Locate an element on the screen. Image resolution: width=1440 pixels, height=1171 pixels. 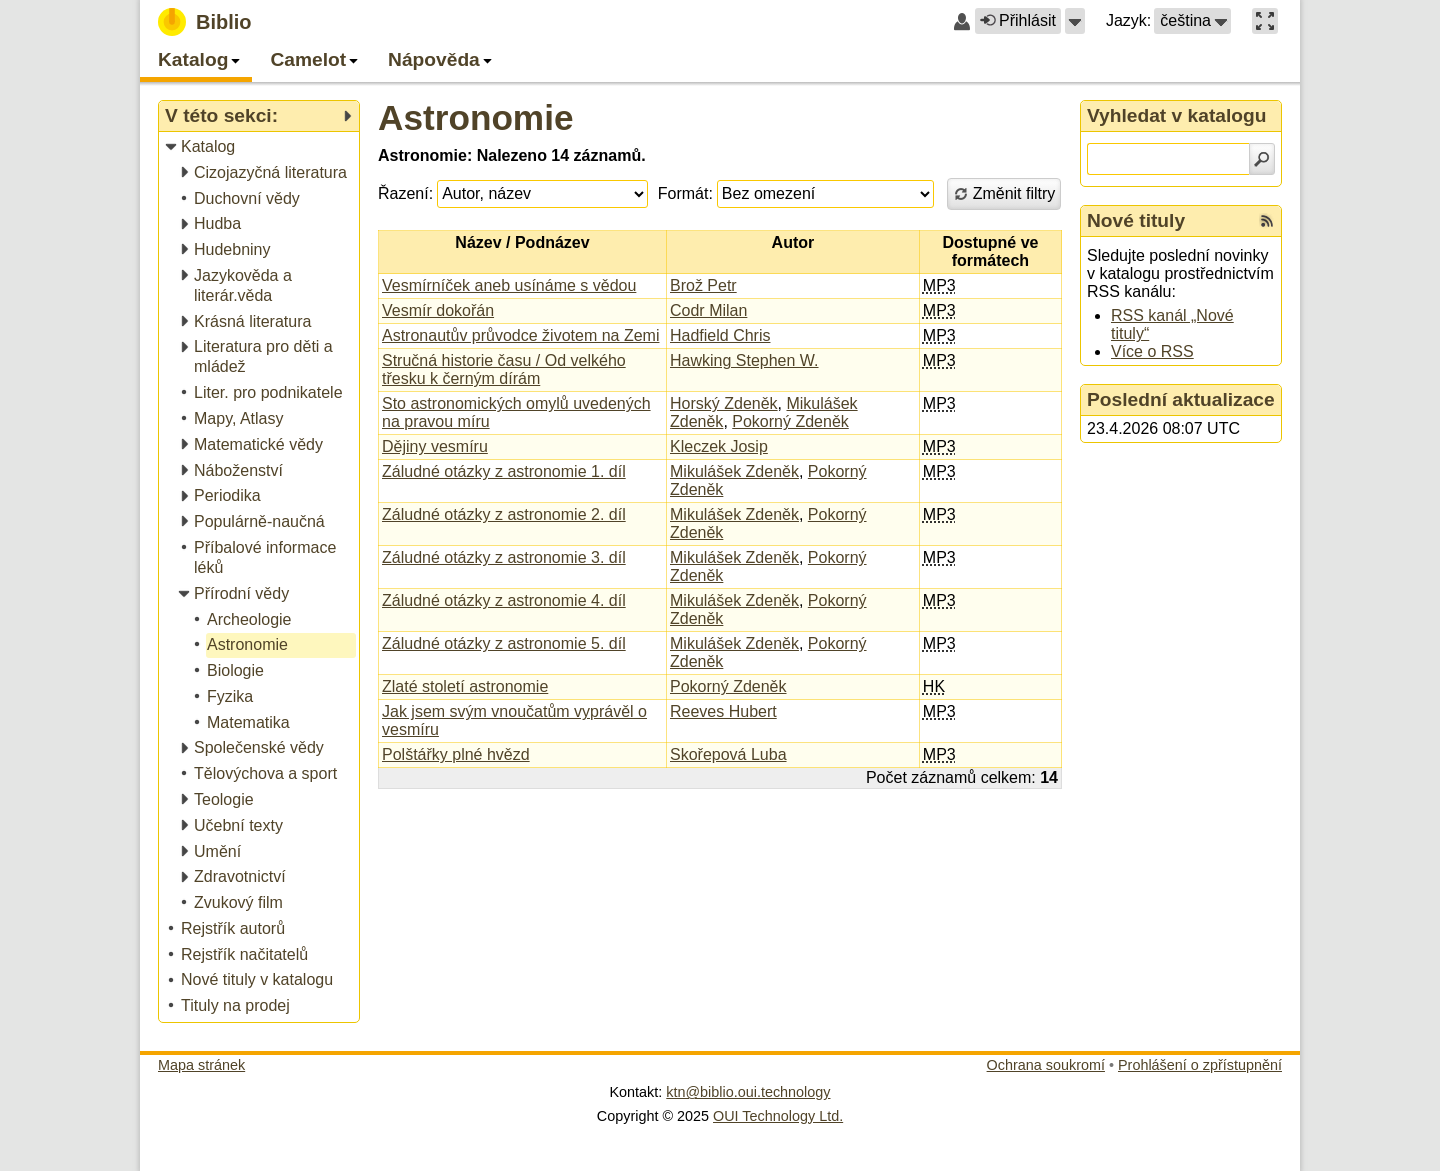
Prohlášení o zpřístupnění is located at coordinates (1200, 1065).